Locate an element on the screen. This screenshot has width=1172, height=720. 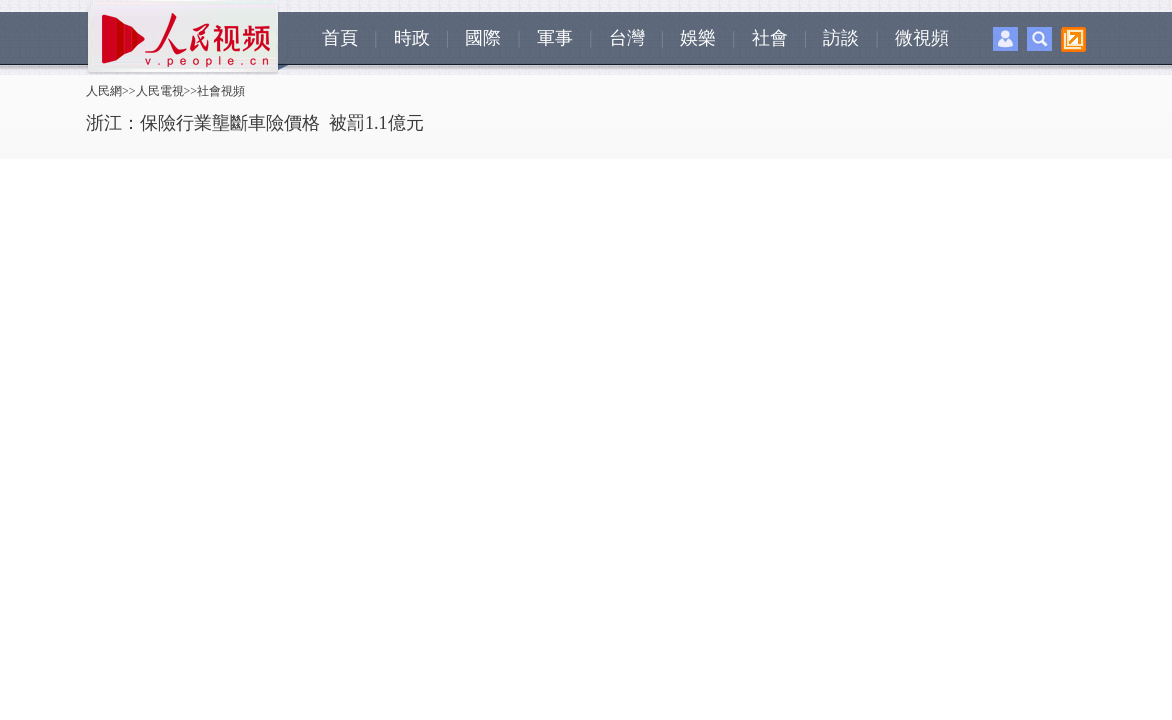
國際 is located at coordinates (483, 38).